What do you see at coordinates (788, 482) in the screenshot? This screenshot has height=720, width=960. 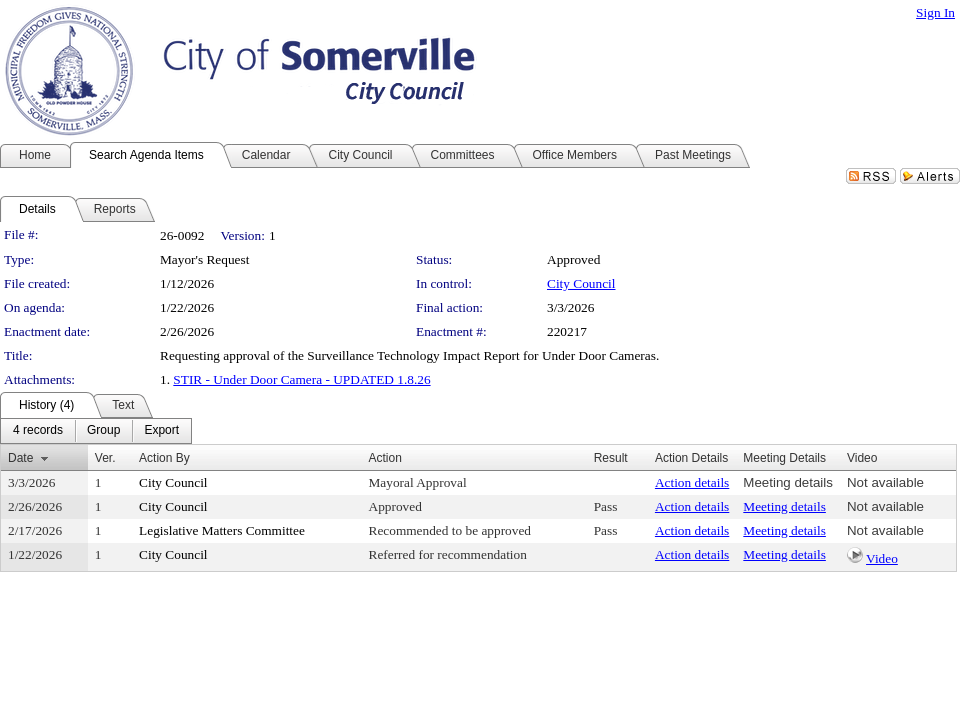 I see `Meeting details` at bounding box center [788, 482].